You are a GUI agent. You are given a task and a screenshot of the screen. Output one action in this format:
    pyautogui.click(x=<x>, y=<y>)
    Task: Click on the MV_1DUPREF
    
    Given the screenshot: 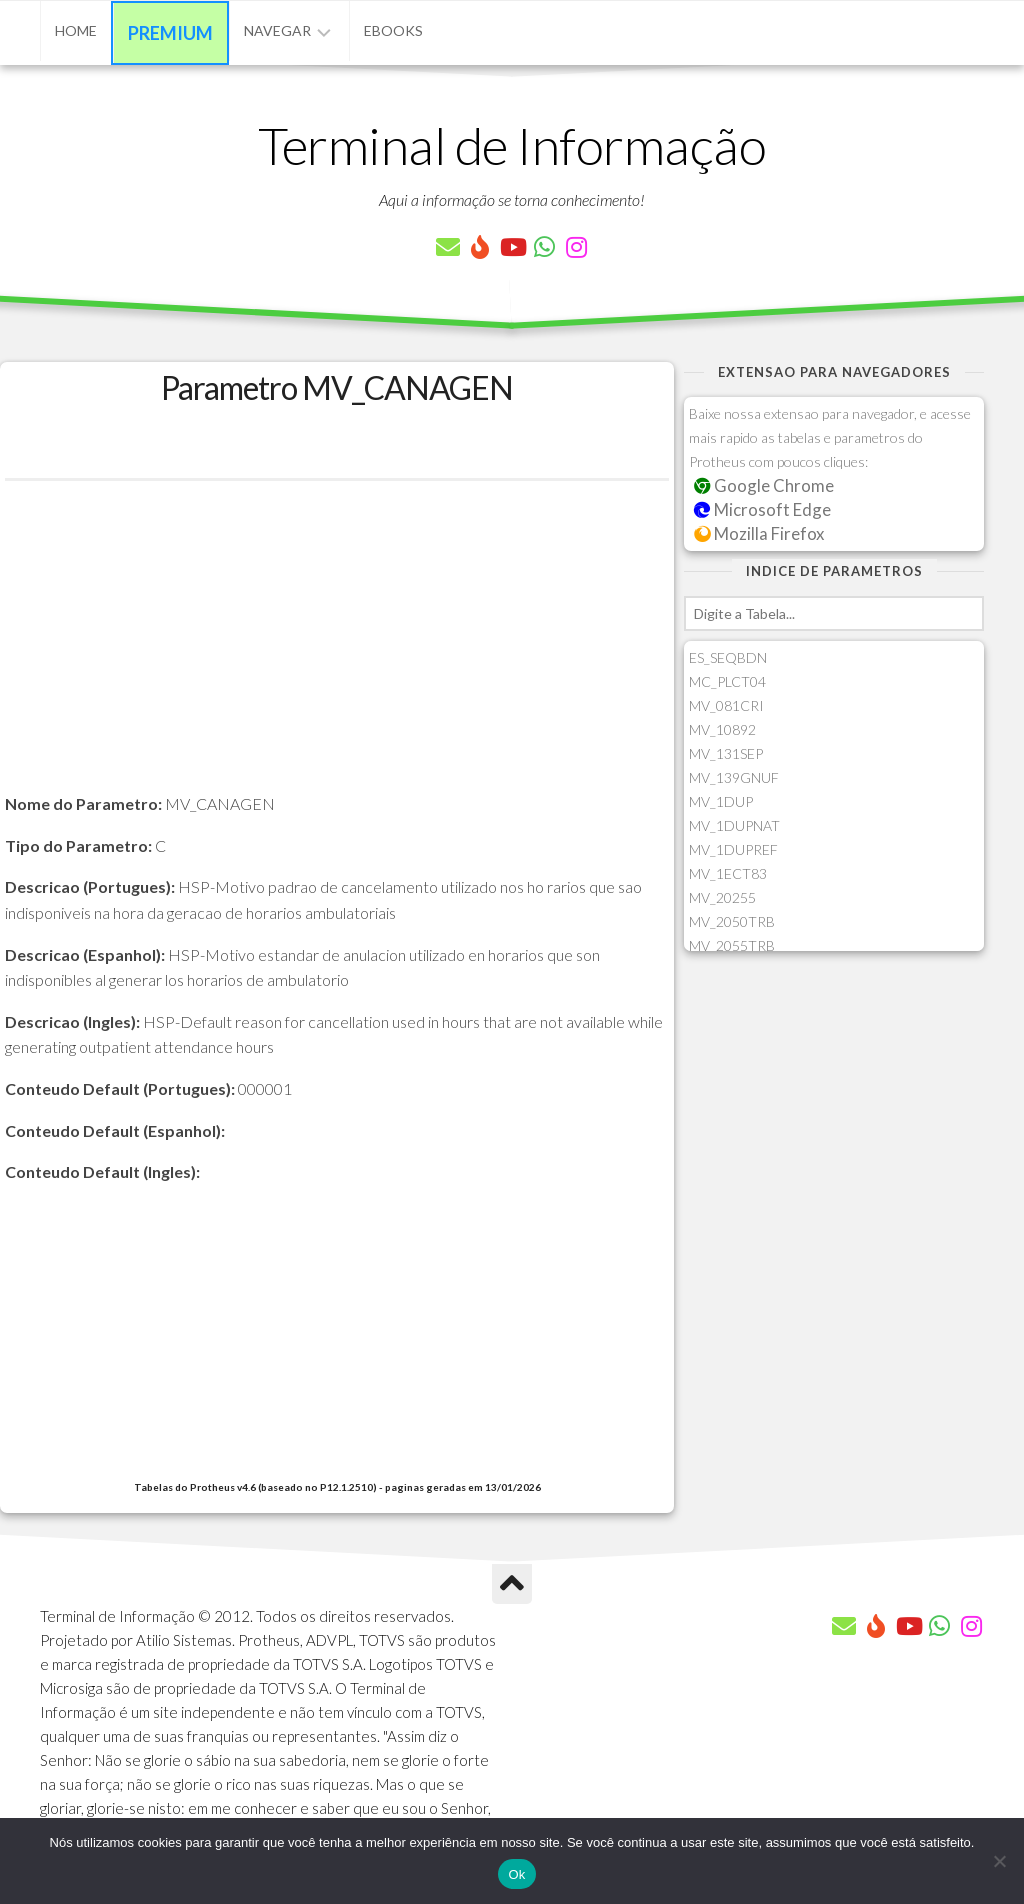 What is the action you would take?
    pyautogui.click(x=733, y=849)
    